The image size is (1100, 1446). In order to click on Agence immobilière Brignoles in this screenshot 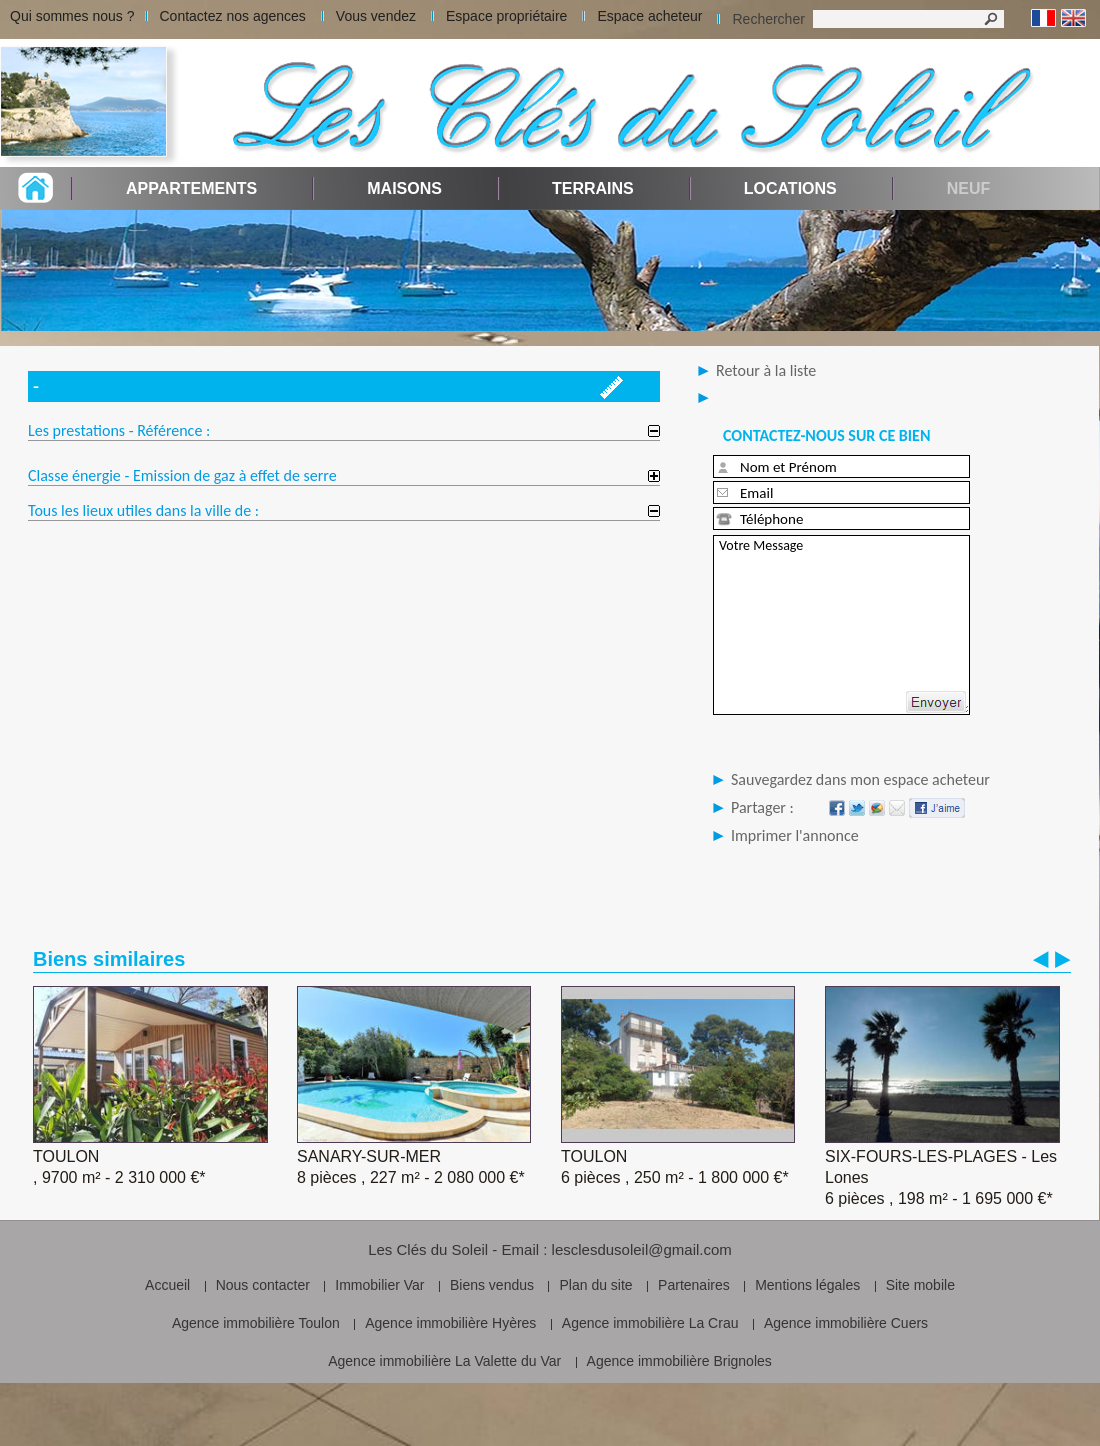, I will do `click(679, 1361)`.